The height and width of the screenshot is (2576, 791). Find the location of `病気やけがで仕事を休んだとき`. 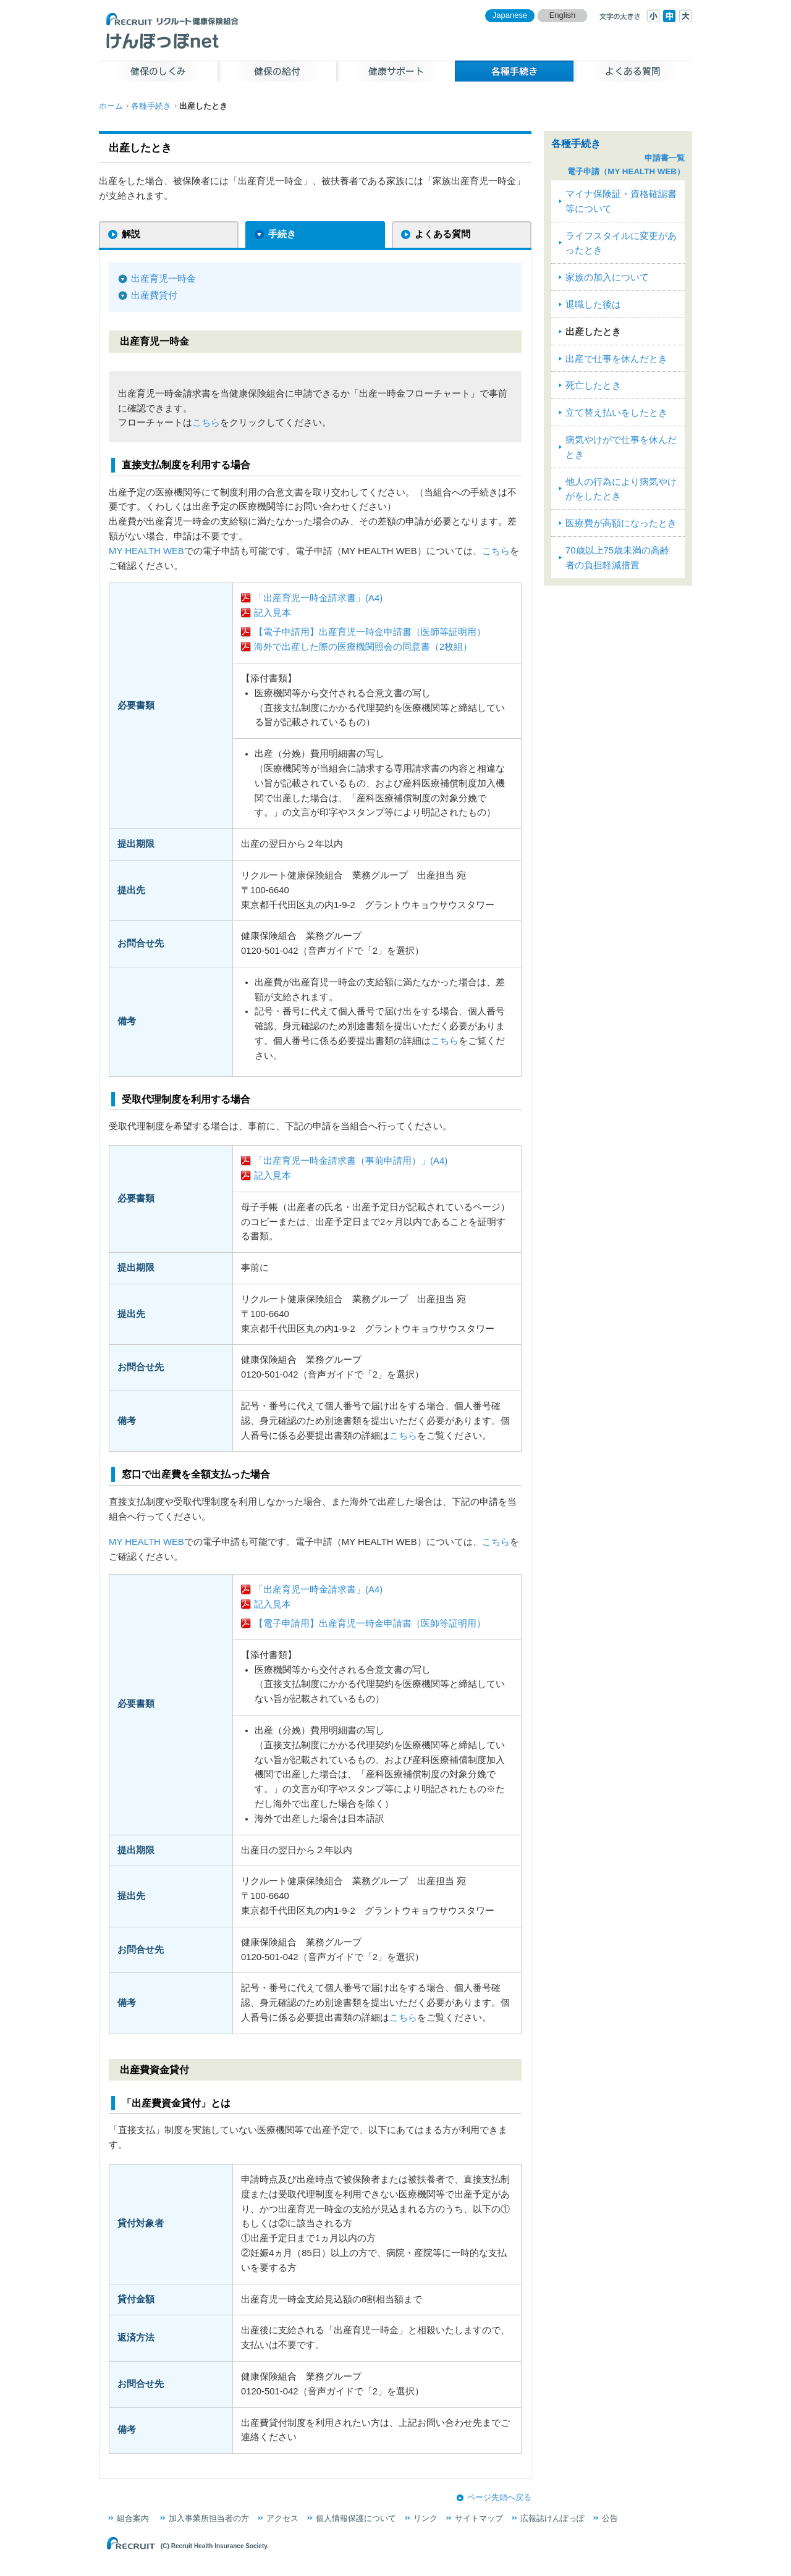

病気やけがで仕事を休んだとき is located at coordinates (621, 447).